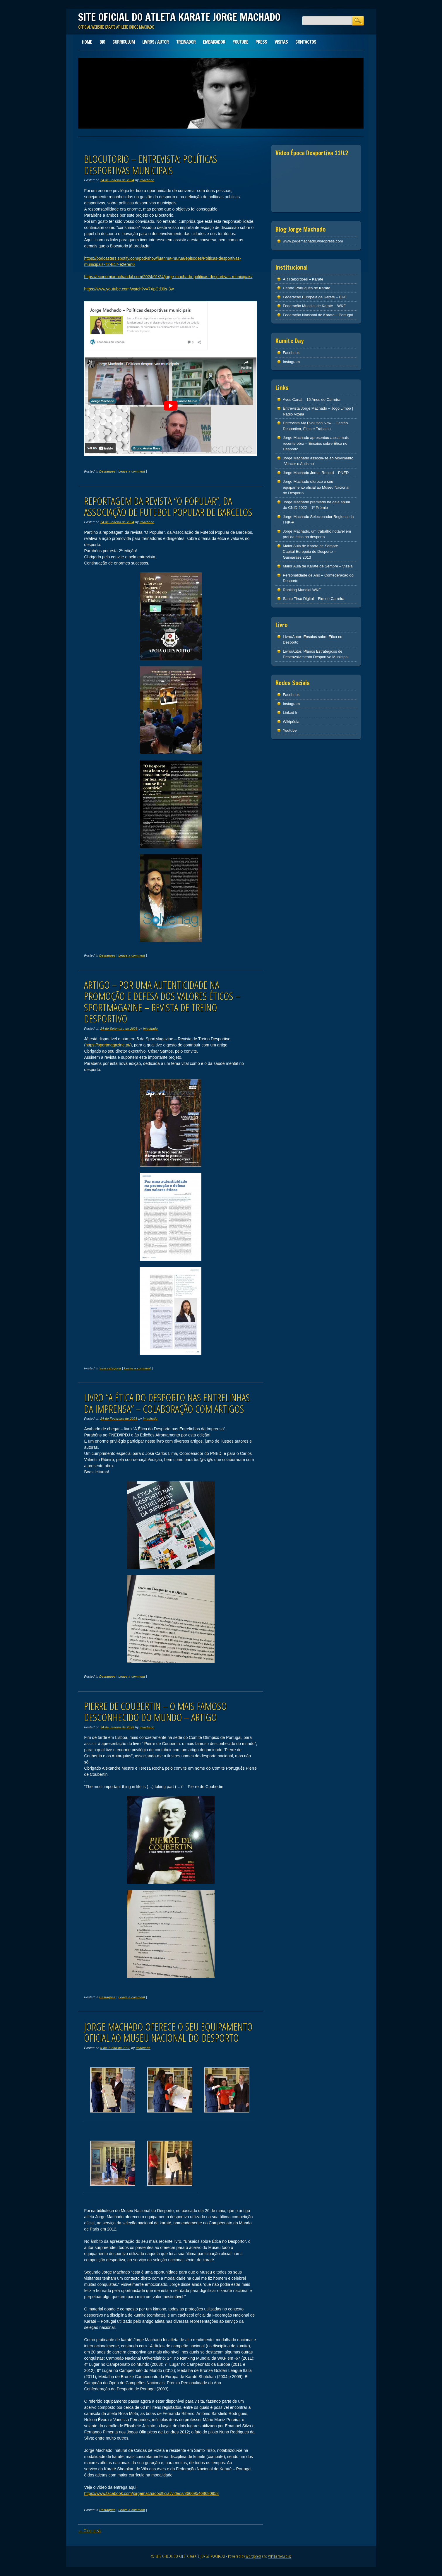 The width and height of the screenshot is (442, 2576). What do you see at coordinates (240, 42) in the screenshot?
I see `Youtube` at bounding box center [240, 42].